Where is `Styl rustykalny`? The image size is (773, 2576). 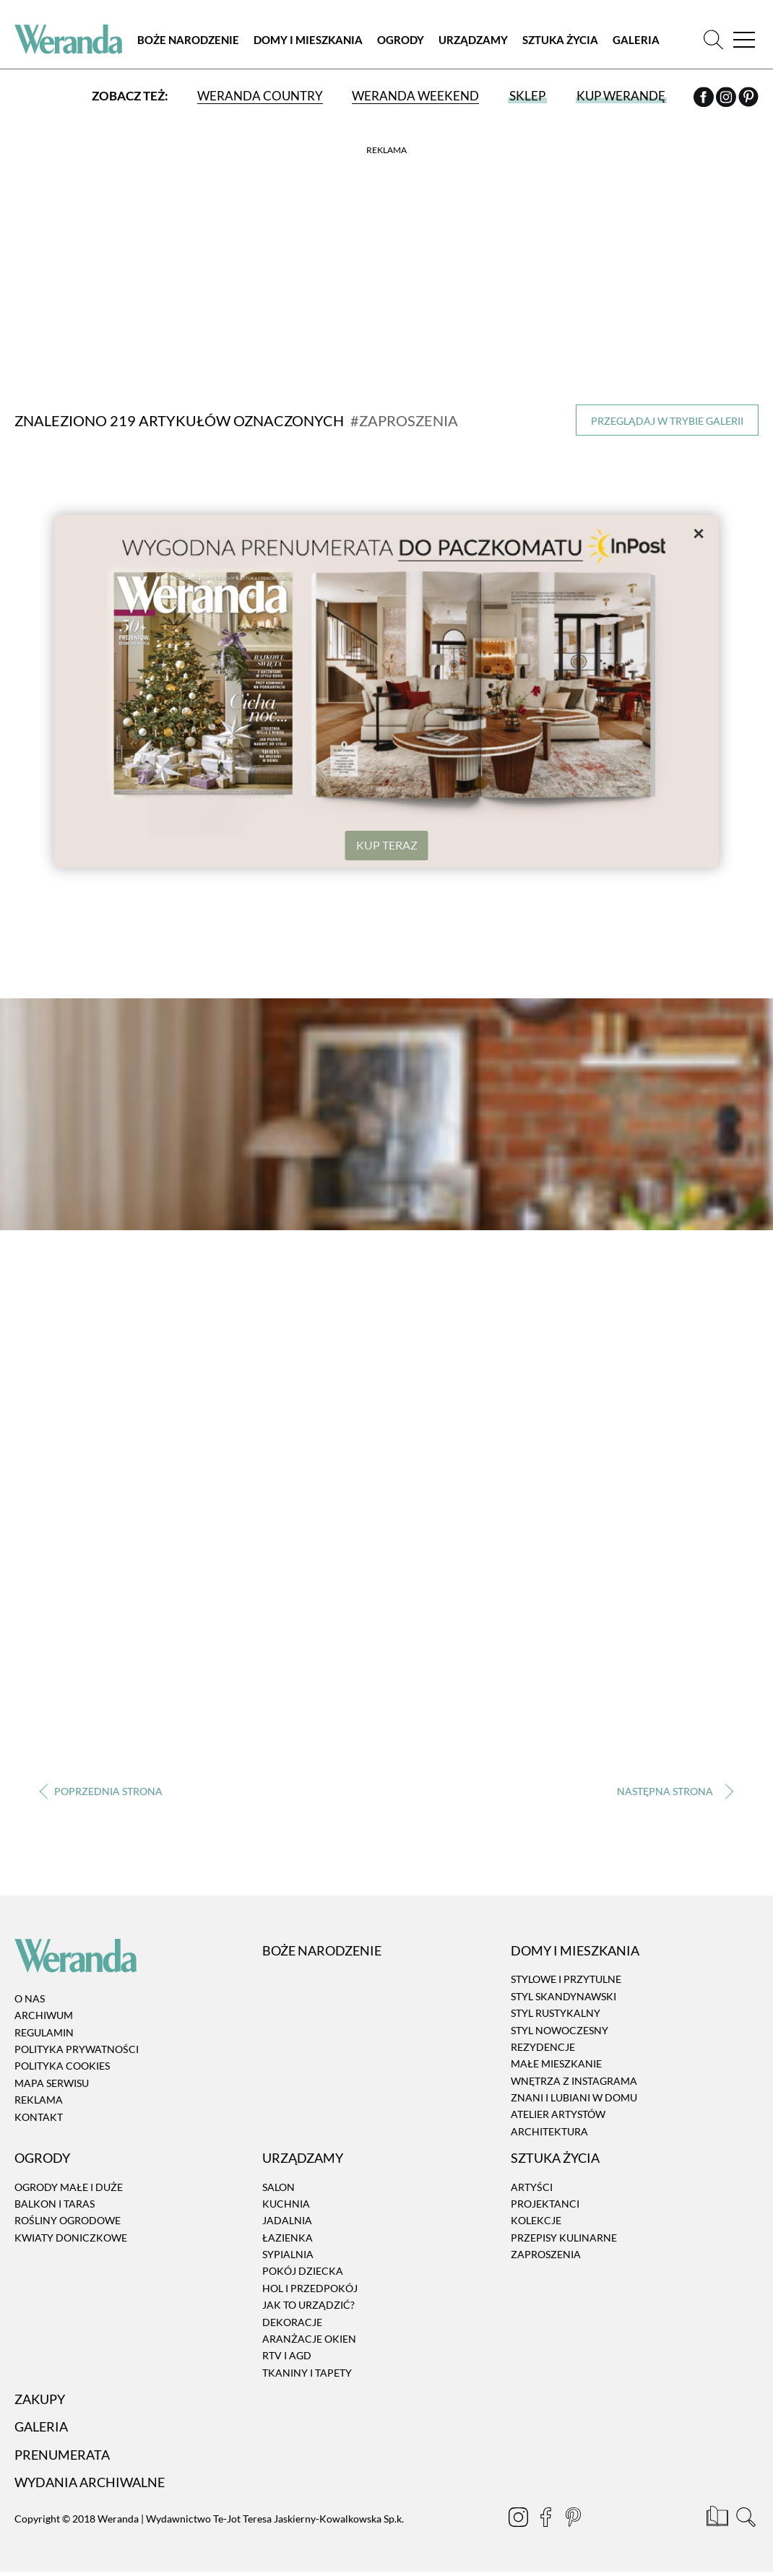 Styl rustykalny is located at coordinates (555, 2014).